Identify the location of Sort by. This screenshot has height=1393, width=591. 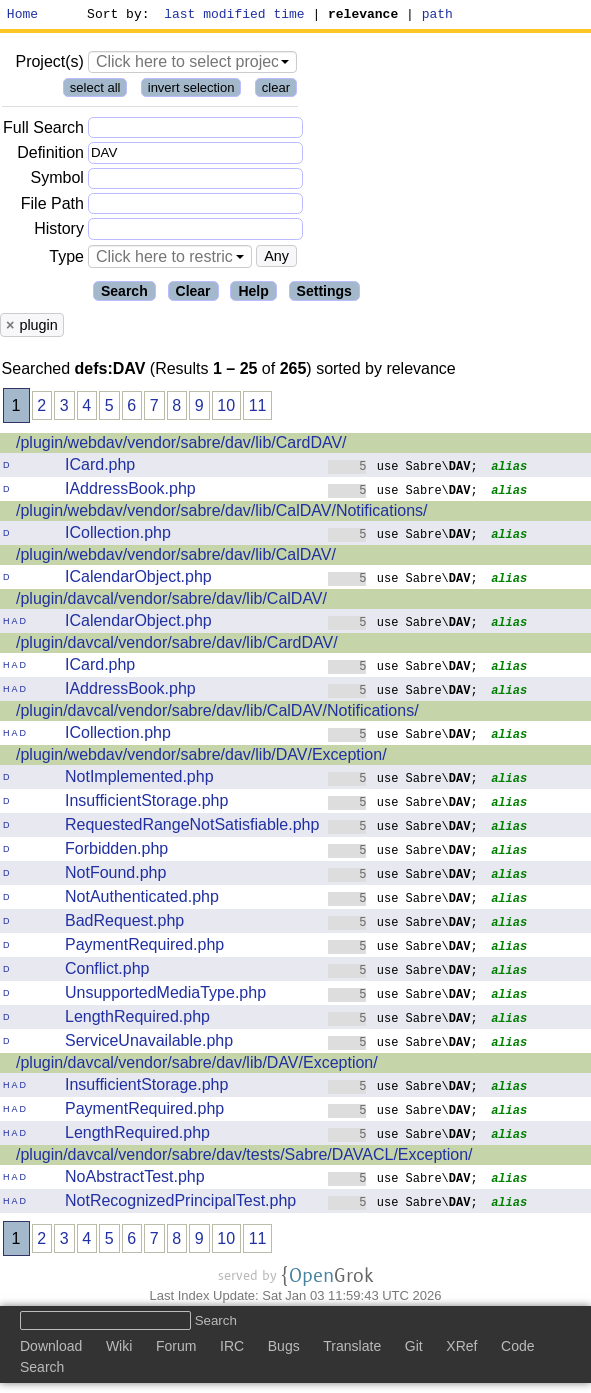
(115, 16).